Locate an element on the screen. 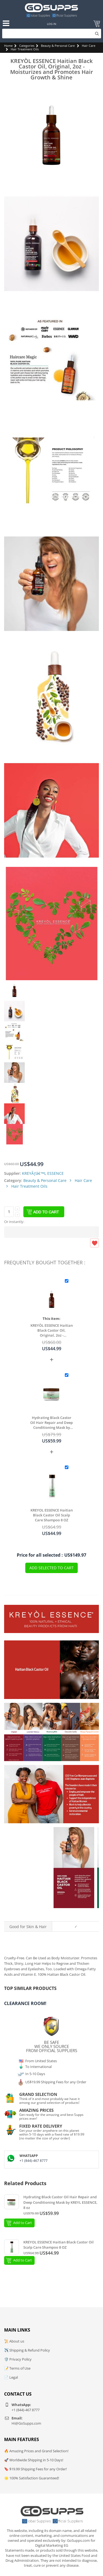  🛡️ Privacy Policy is located at coordinates (18, 2359).